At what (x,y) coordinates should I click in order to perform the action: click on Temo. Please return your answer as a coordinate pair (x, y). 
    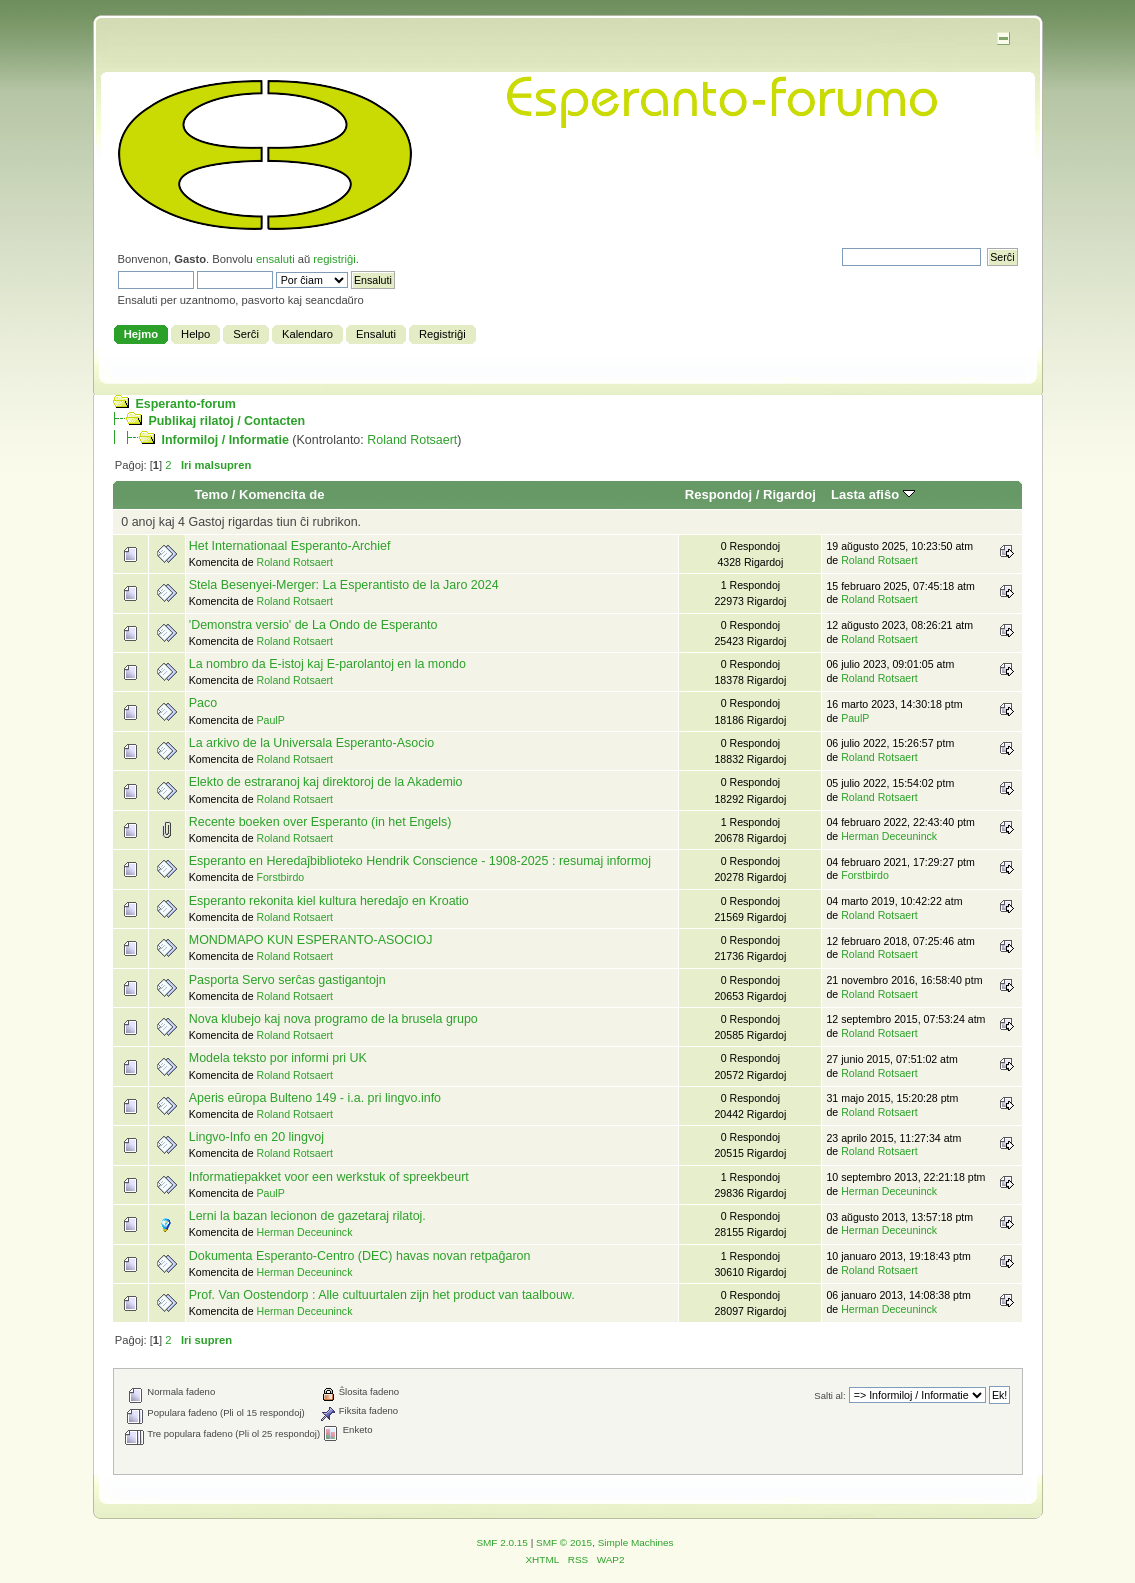
    Looking at the image, I should click on (211, 494).